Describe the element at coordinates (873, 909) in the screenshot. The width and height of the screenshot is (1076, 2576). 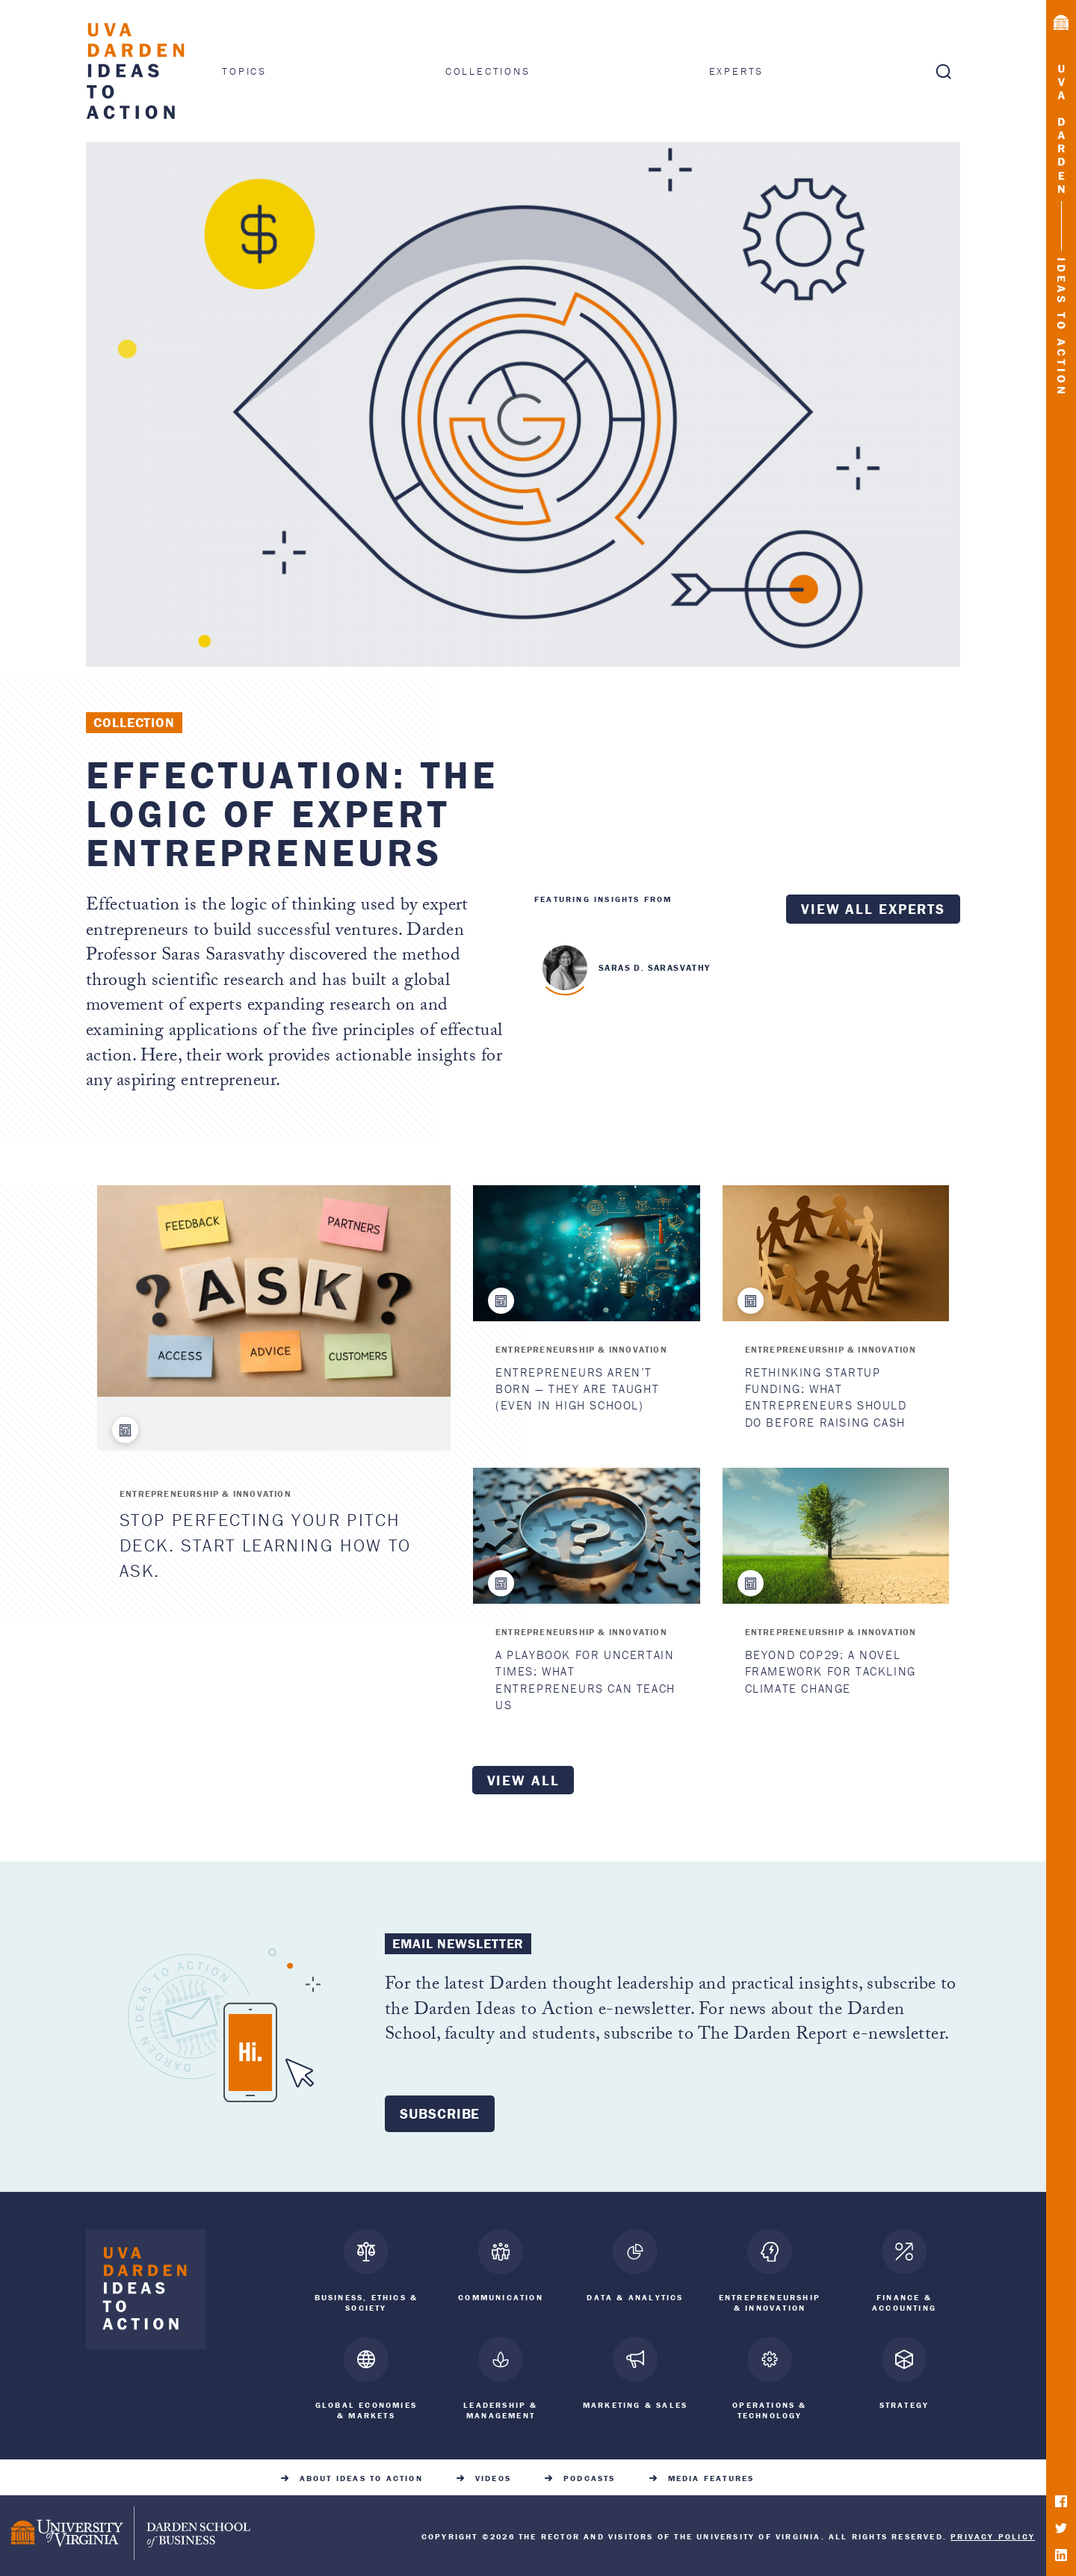
I see `View all experts` at that location.